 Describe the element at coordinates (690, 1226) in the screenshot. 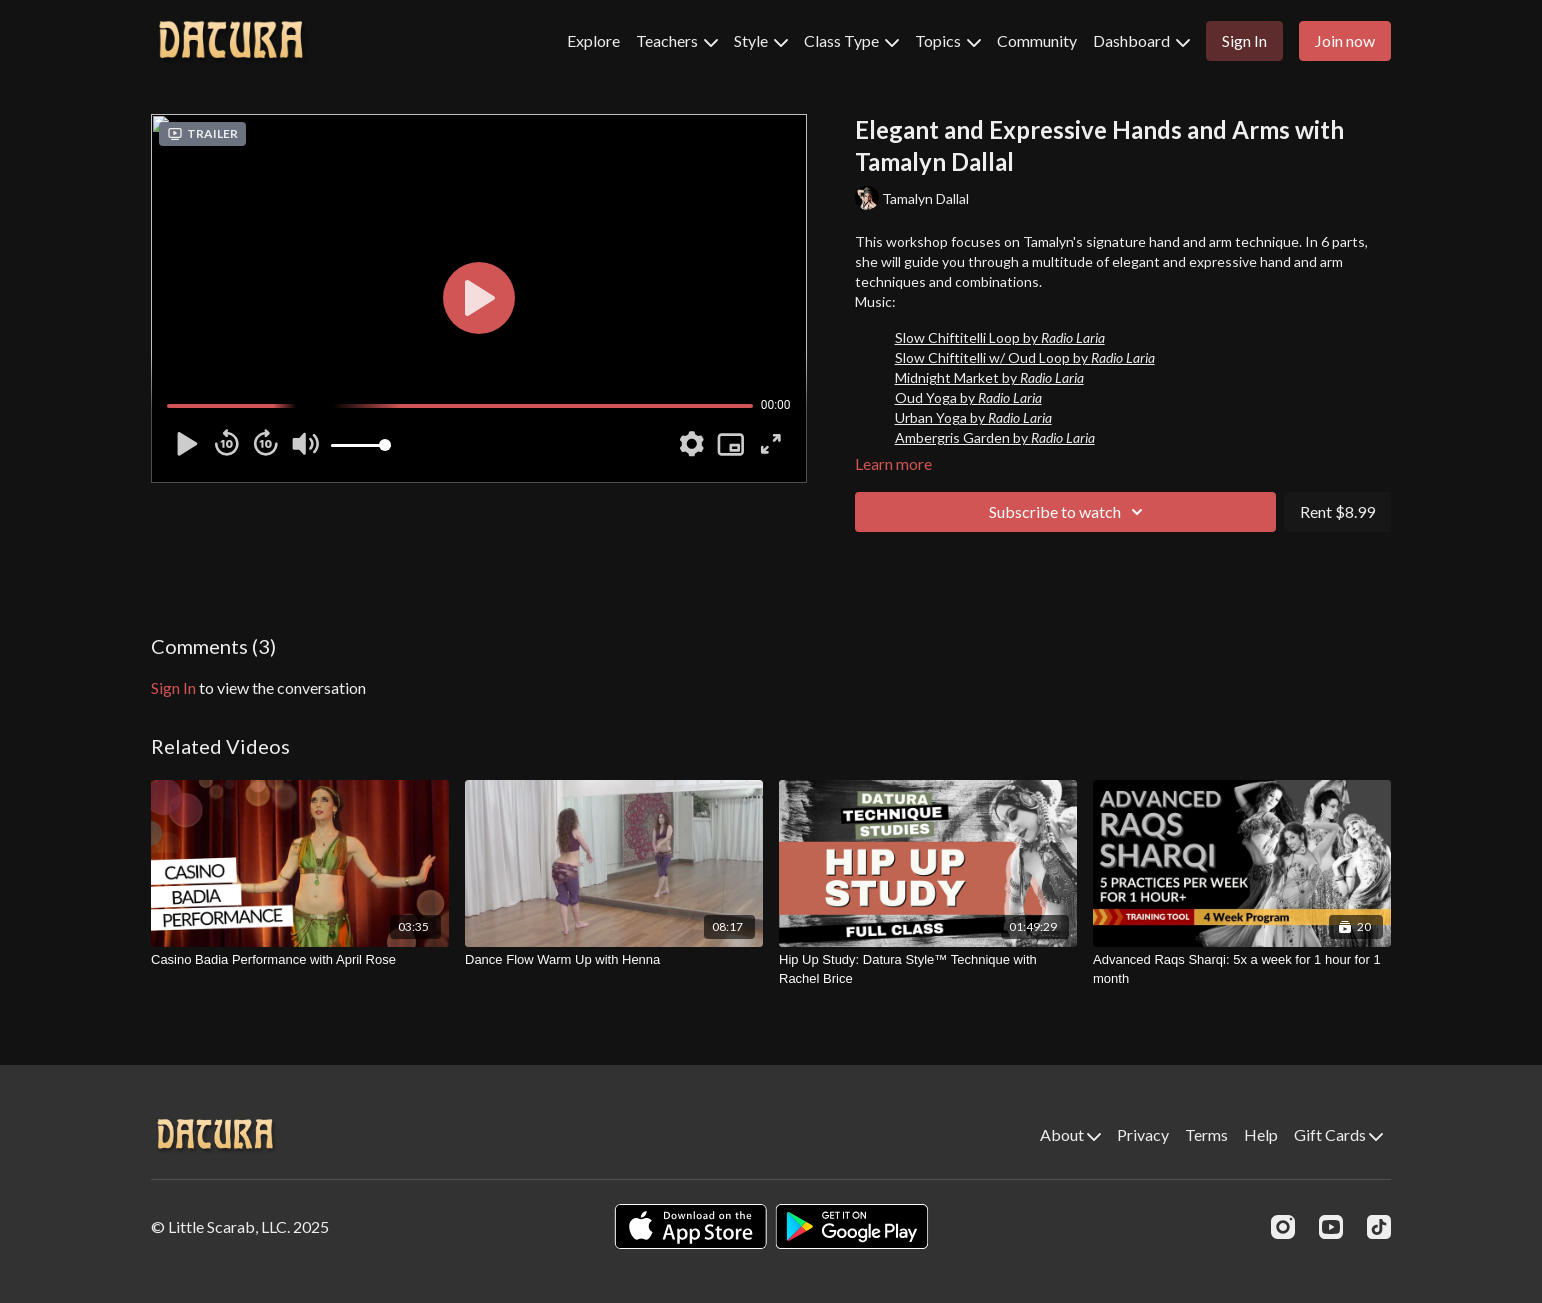

I see `[Appstore]` at that location.